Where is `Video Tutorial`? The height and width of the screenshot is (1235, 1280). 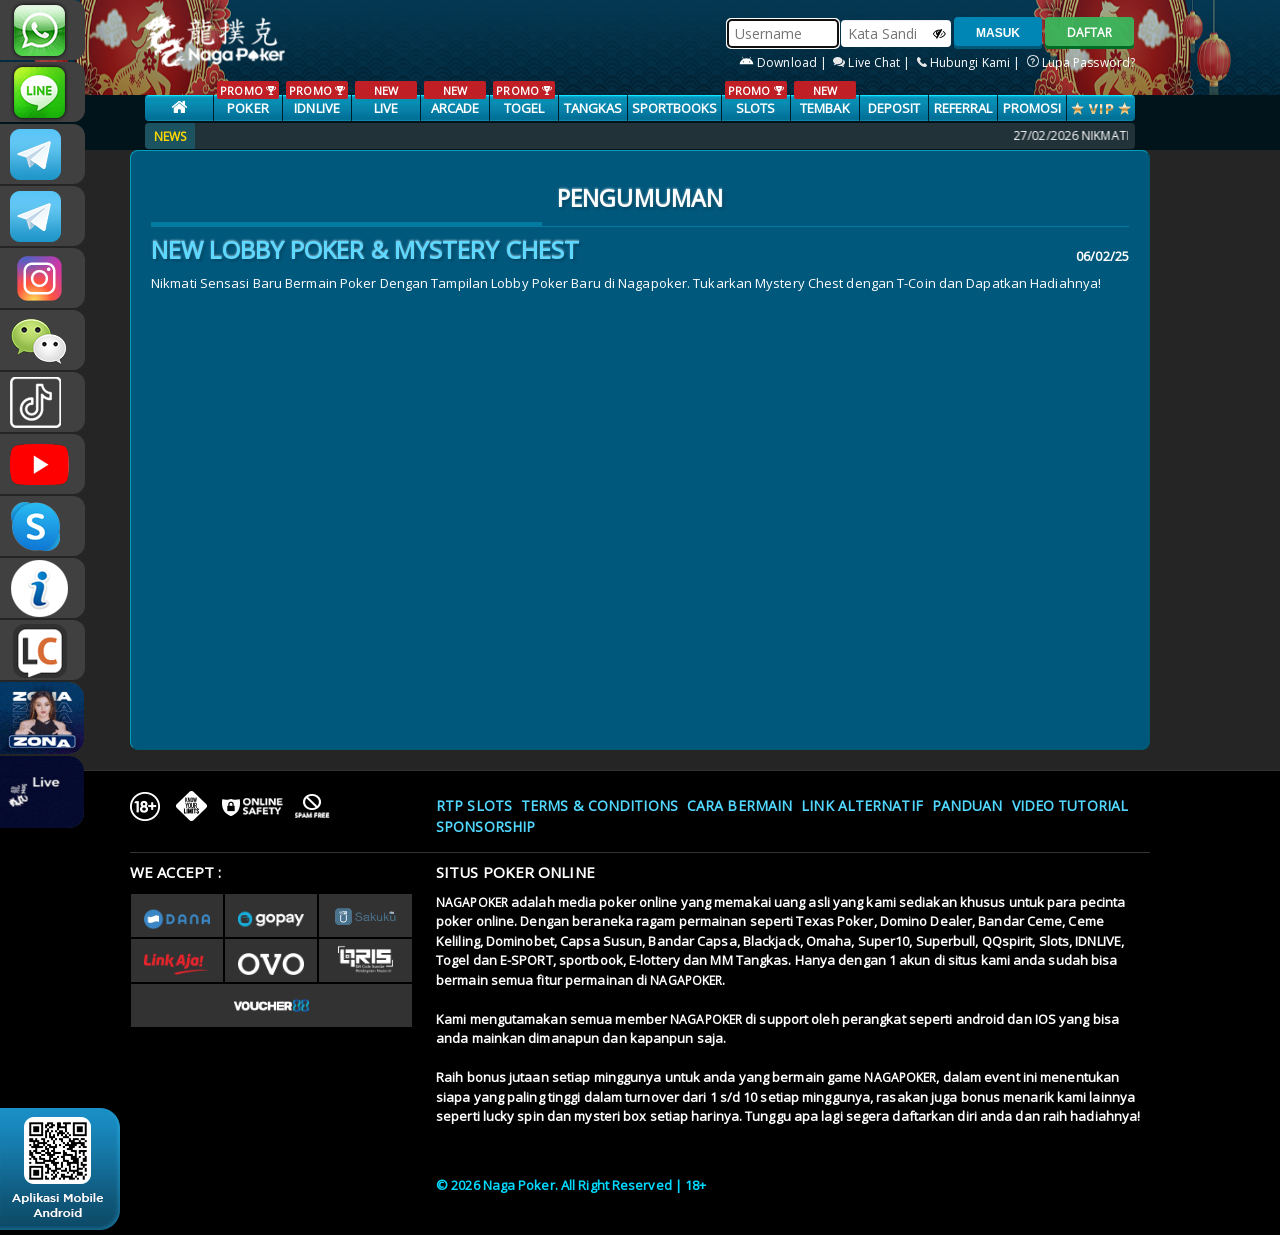 Video Tutorial is located at coordinates (1070, 805).